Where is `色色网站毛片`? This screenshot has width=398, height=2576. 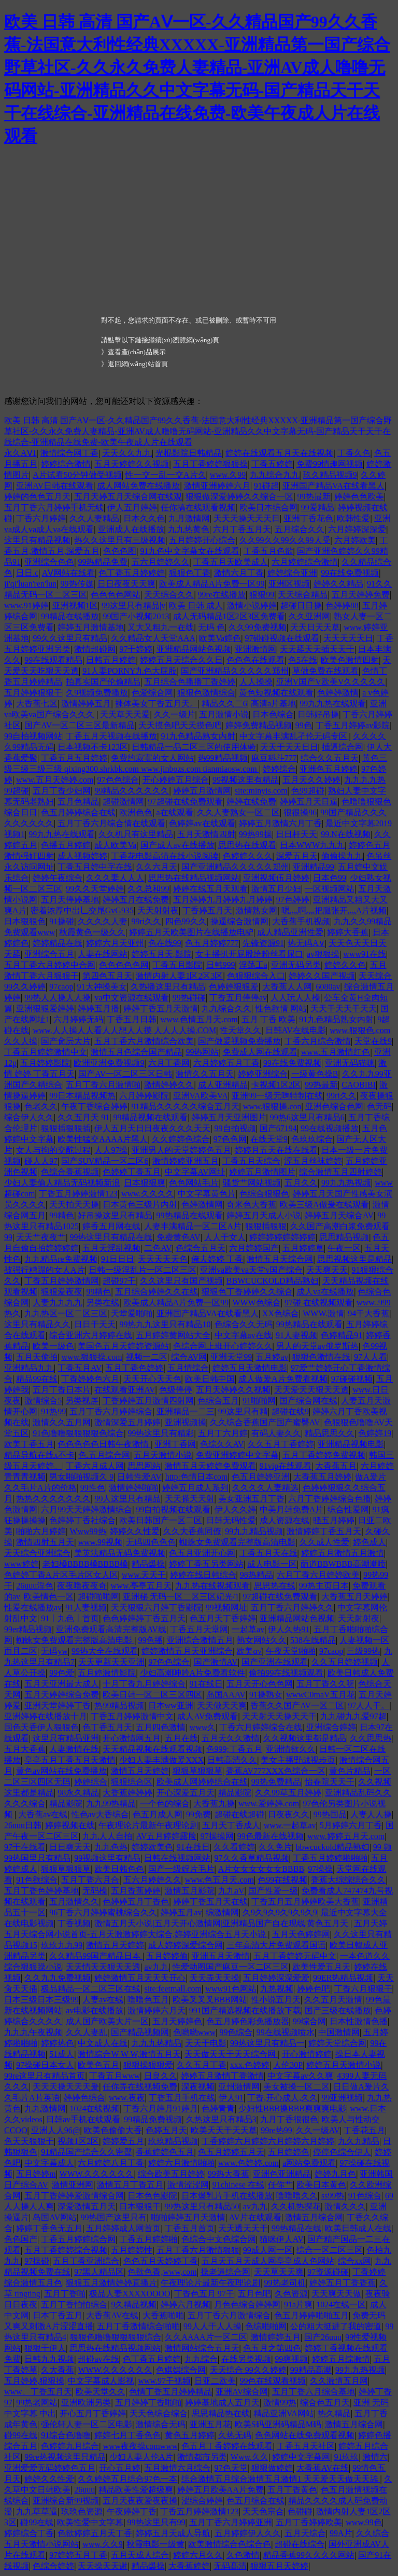
色色网站毛片 is located at coordinates (194, 1182).